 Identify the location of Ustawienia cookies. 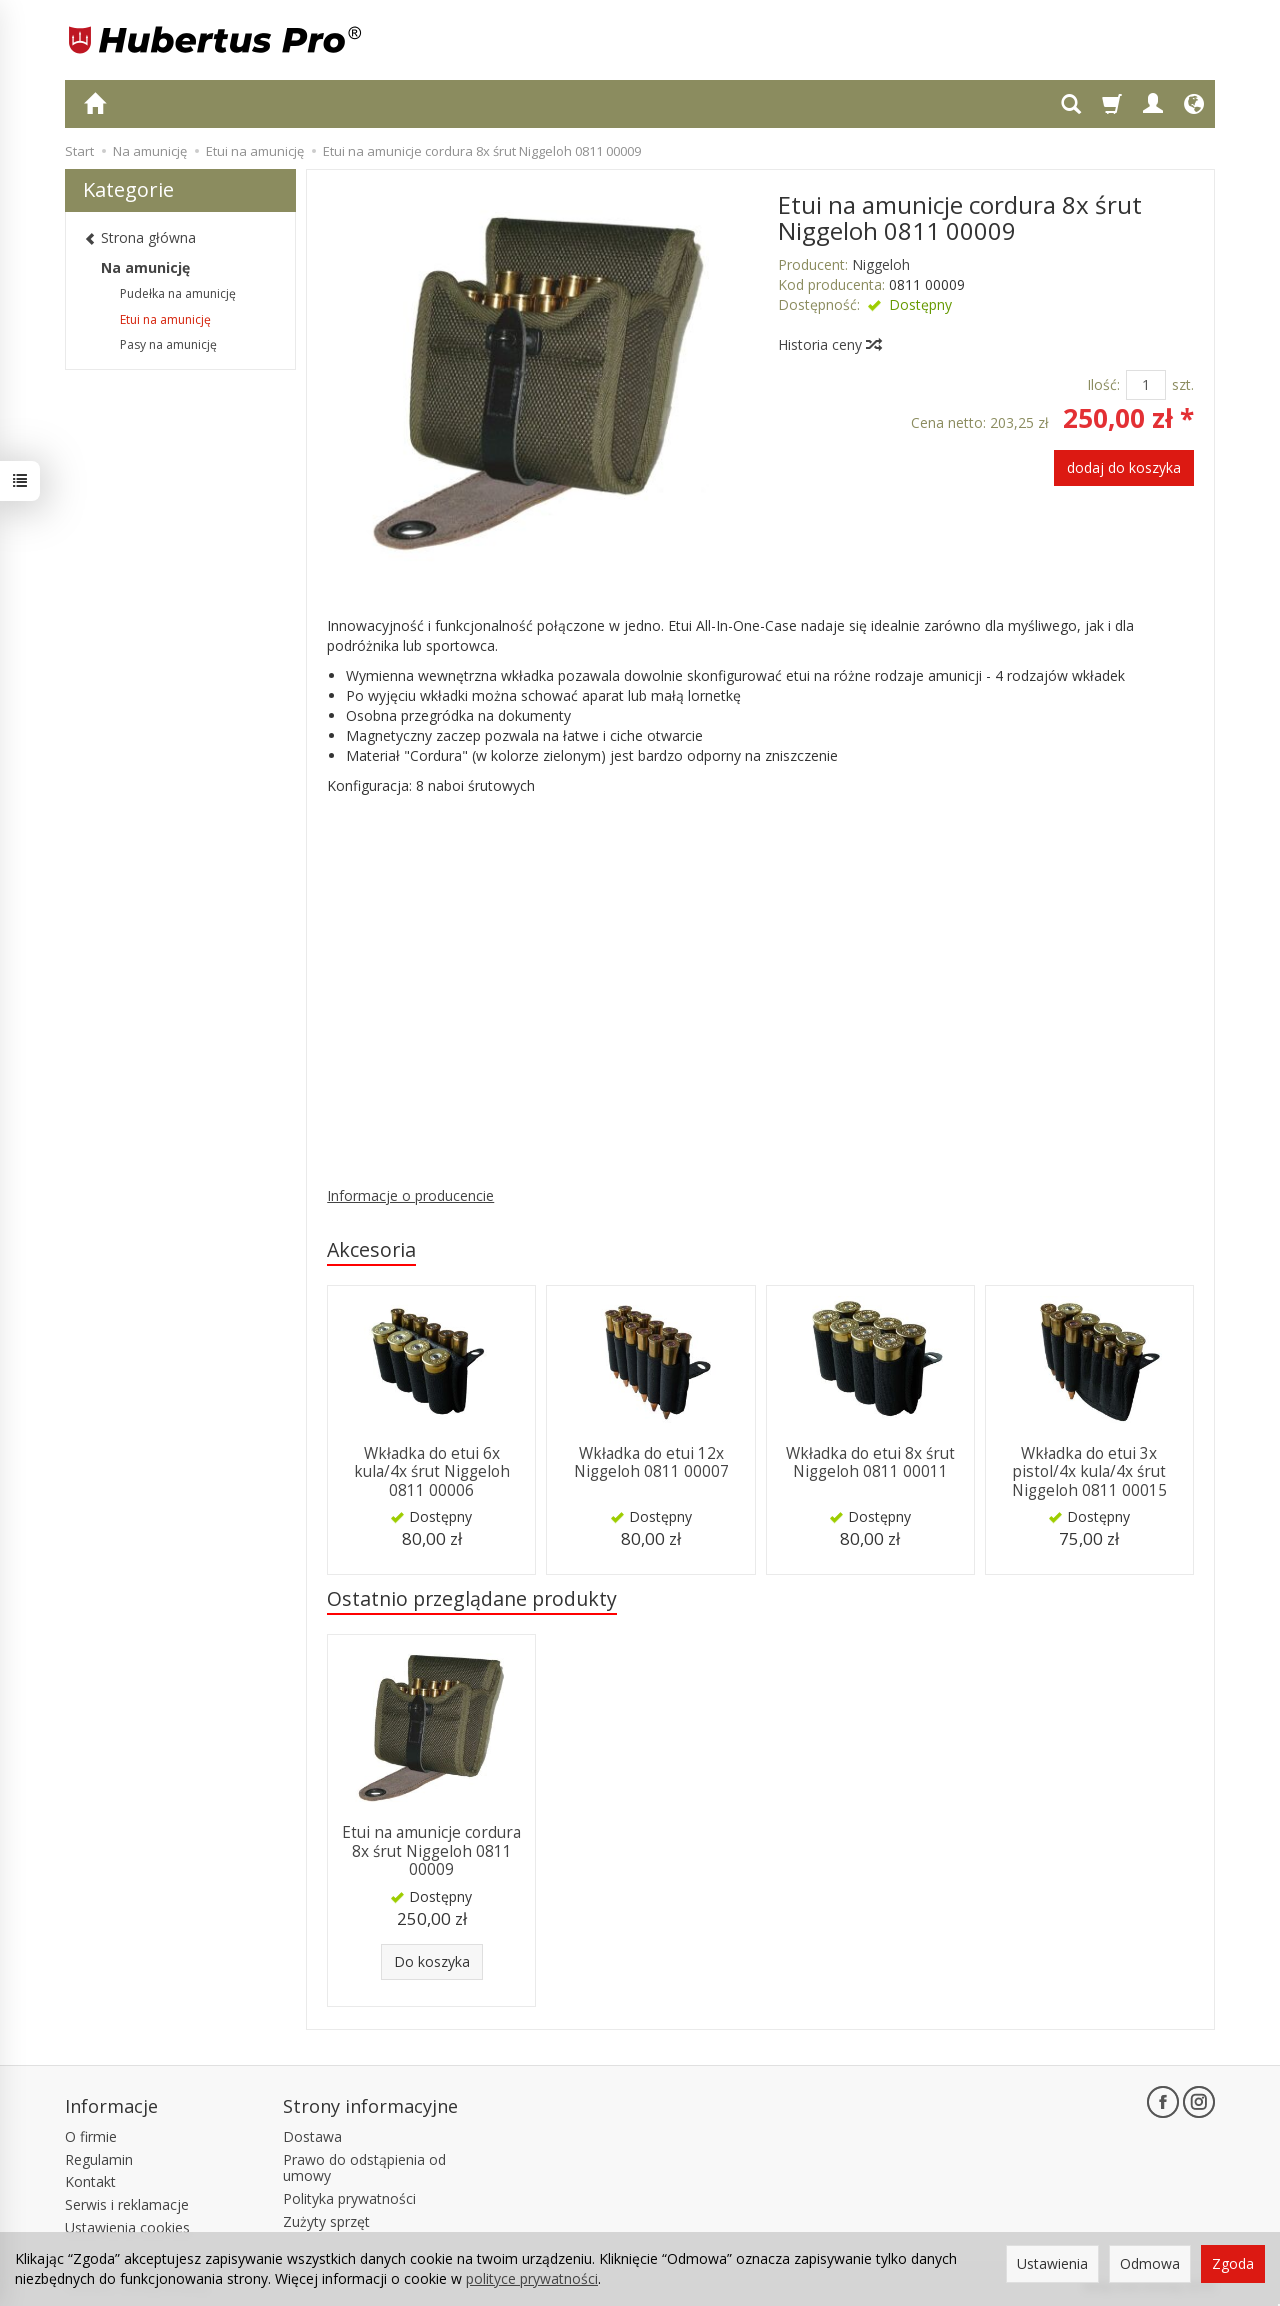
(127, 2227).